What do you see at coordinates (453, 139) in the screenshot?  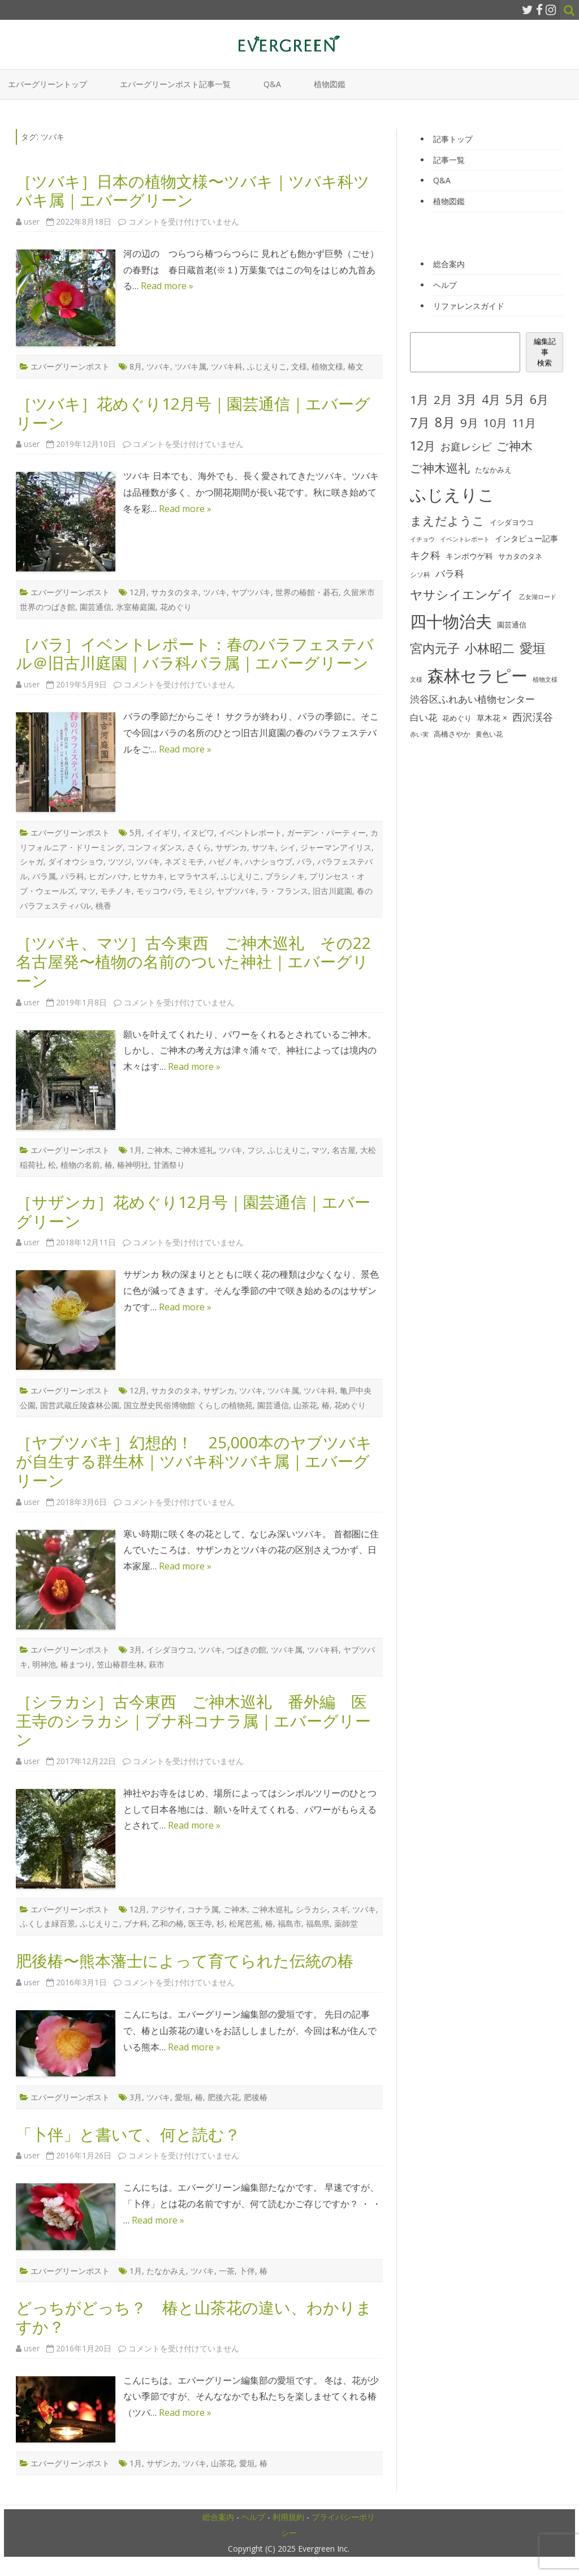 I see `記事トップ` at bounding box center [453, 139].